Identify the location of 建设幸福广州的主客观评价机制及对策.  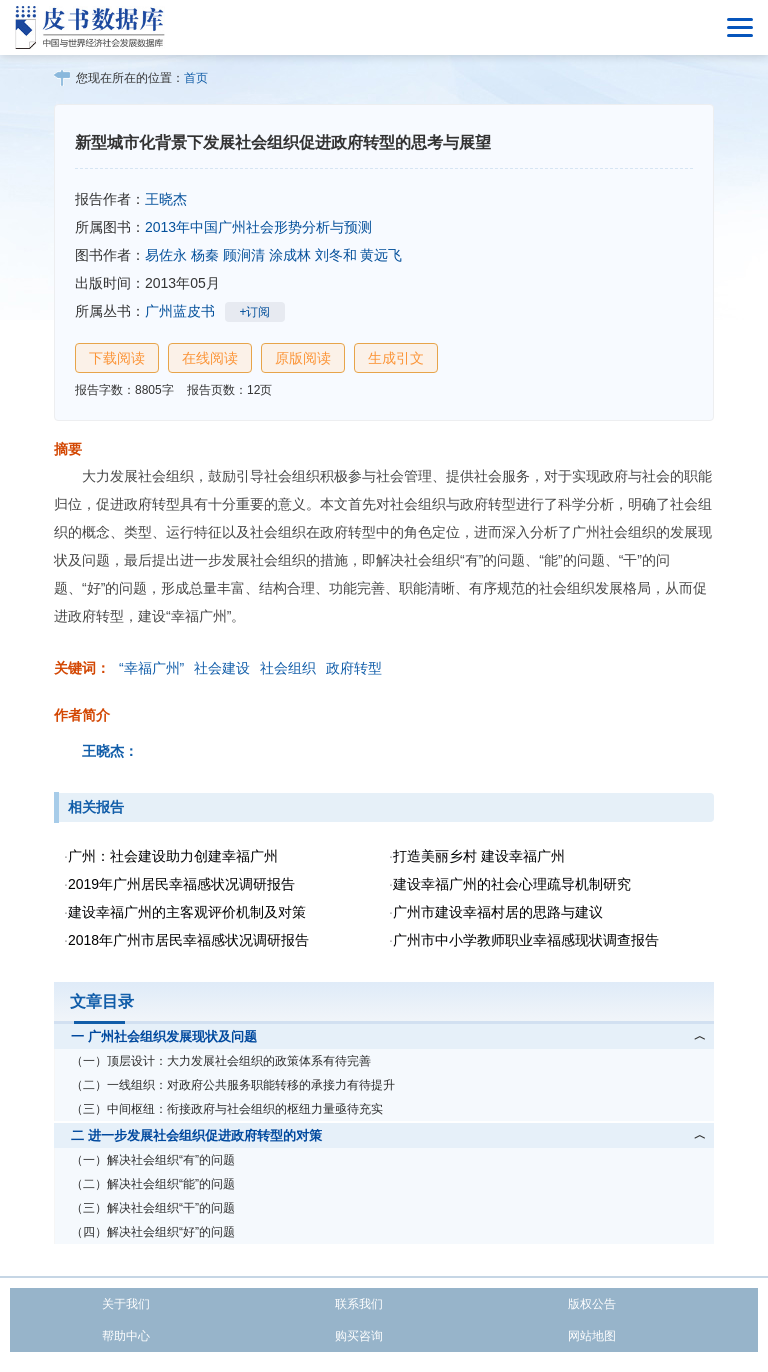
(187, 912).